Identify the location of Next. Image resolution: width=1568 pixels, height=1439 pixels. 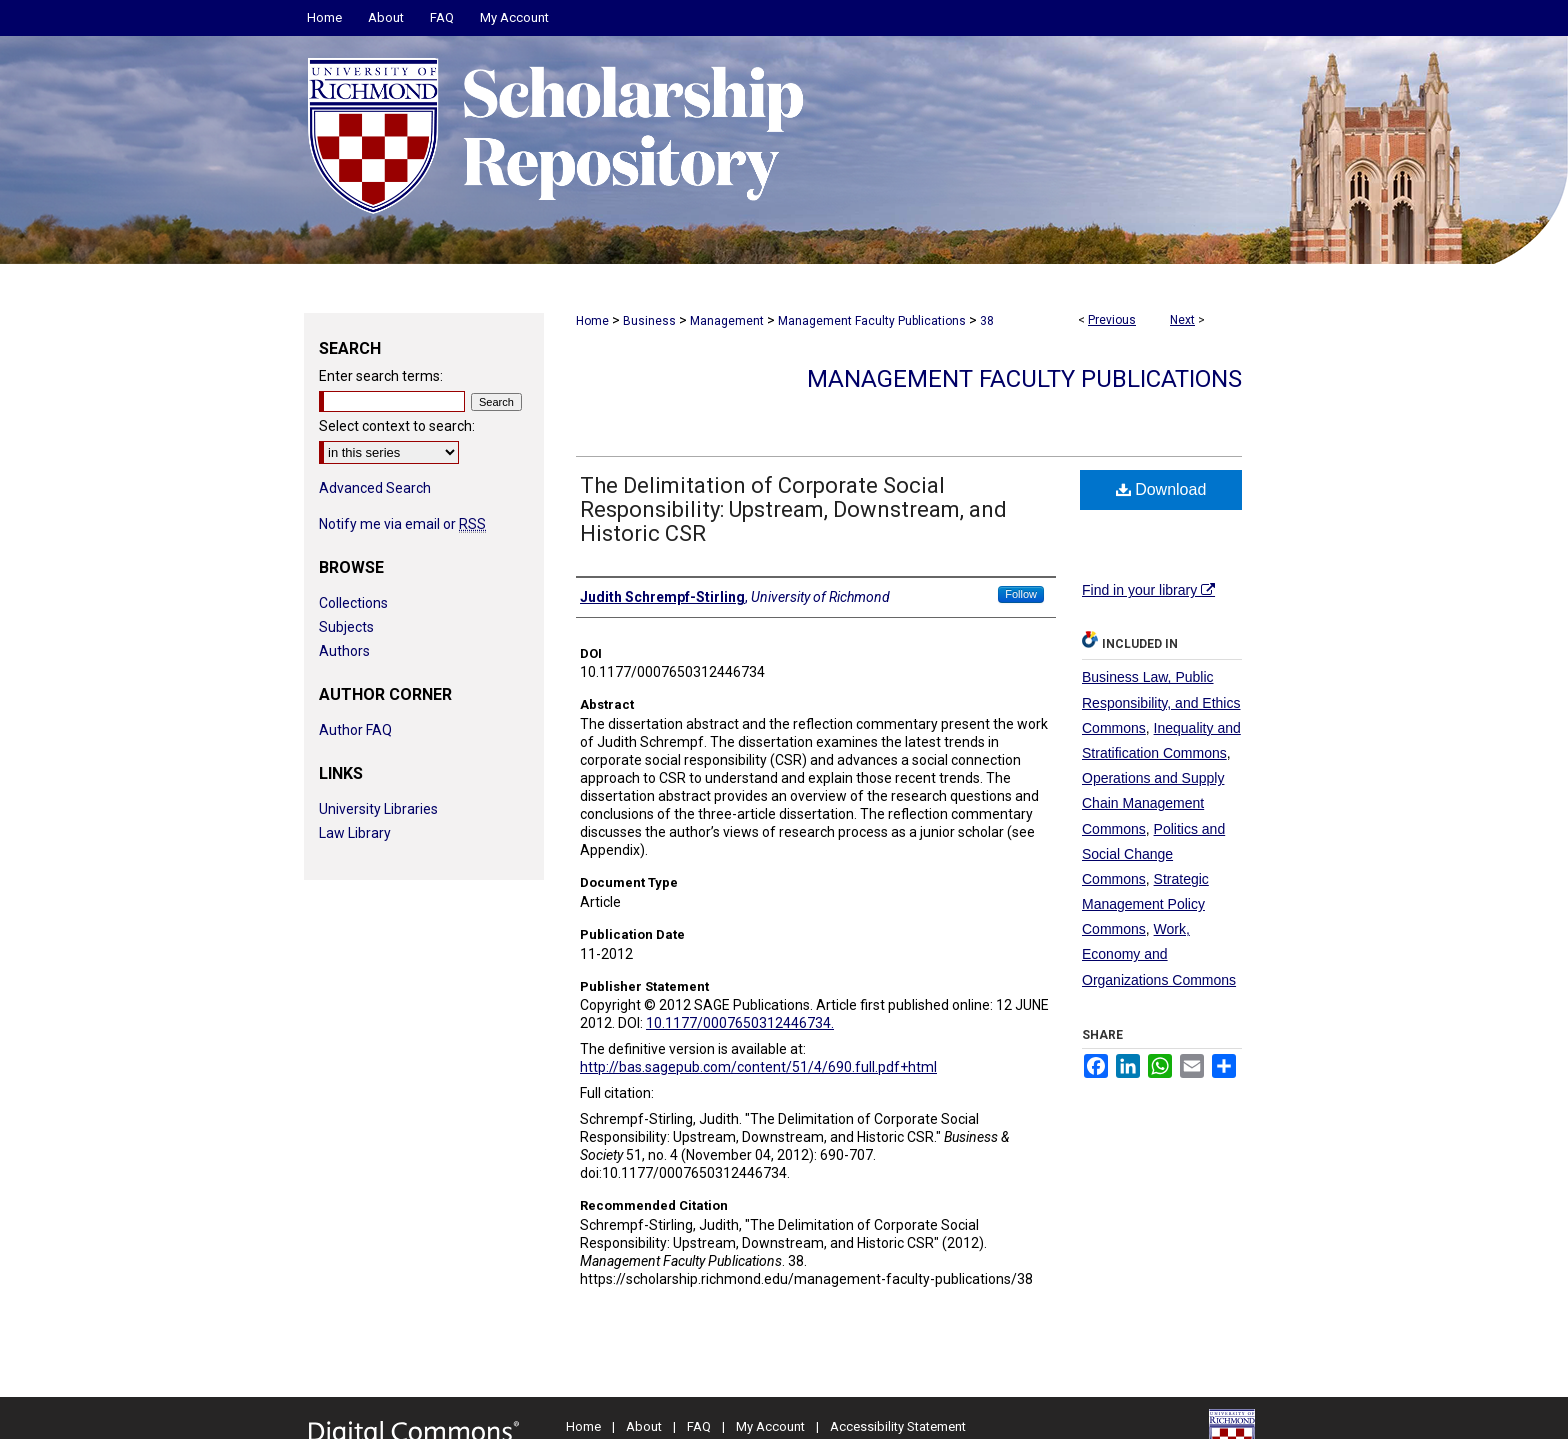
(1182, 320).